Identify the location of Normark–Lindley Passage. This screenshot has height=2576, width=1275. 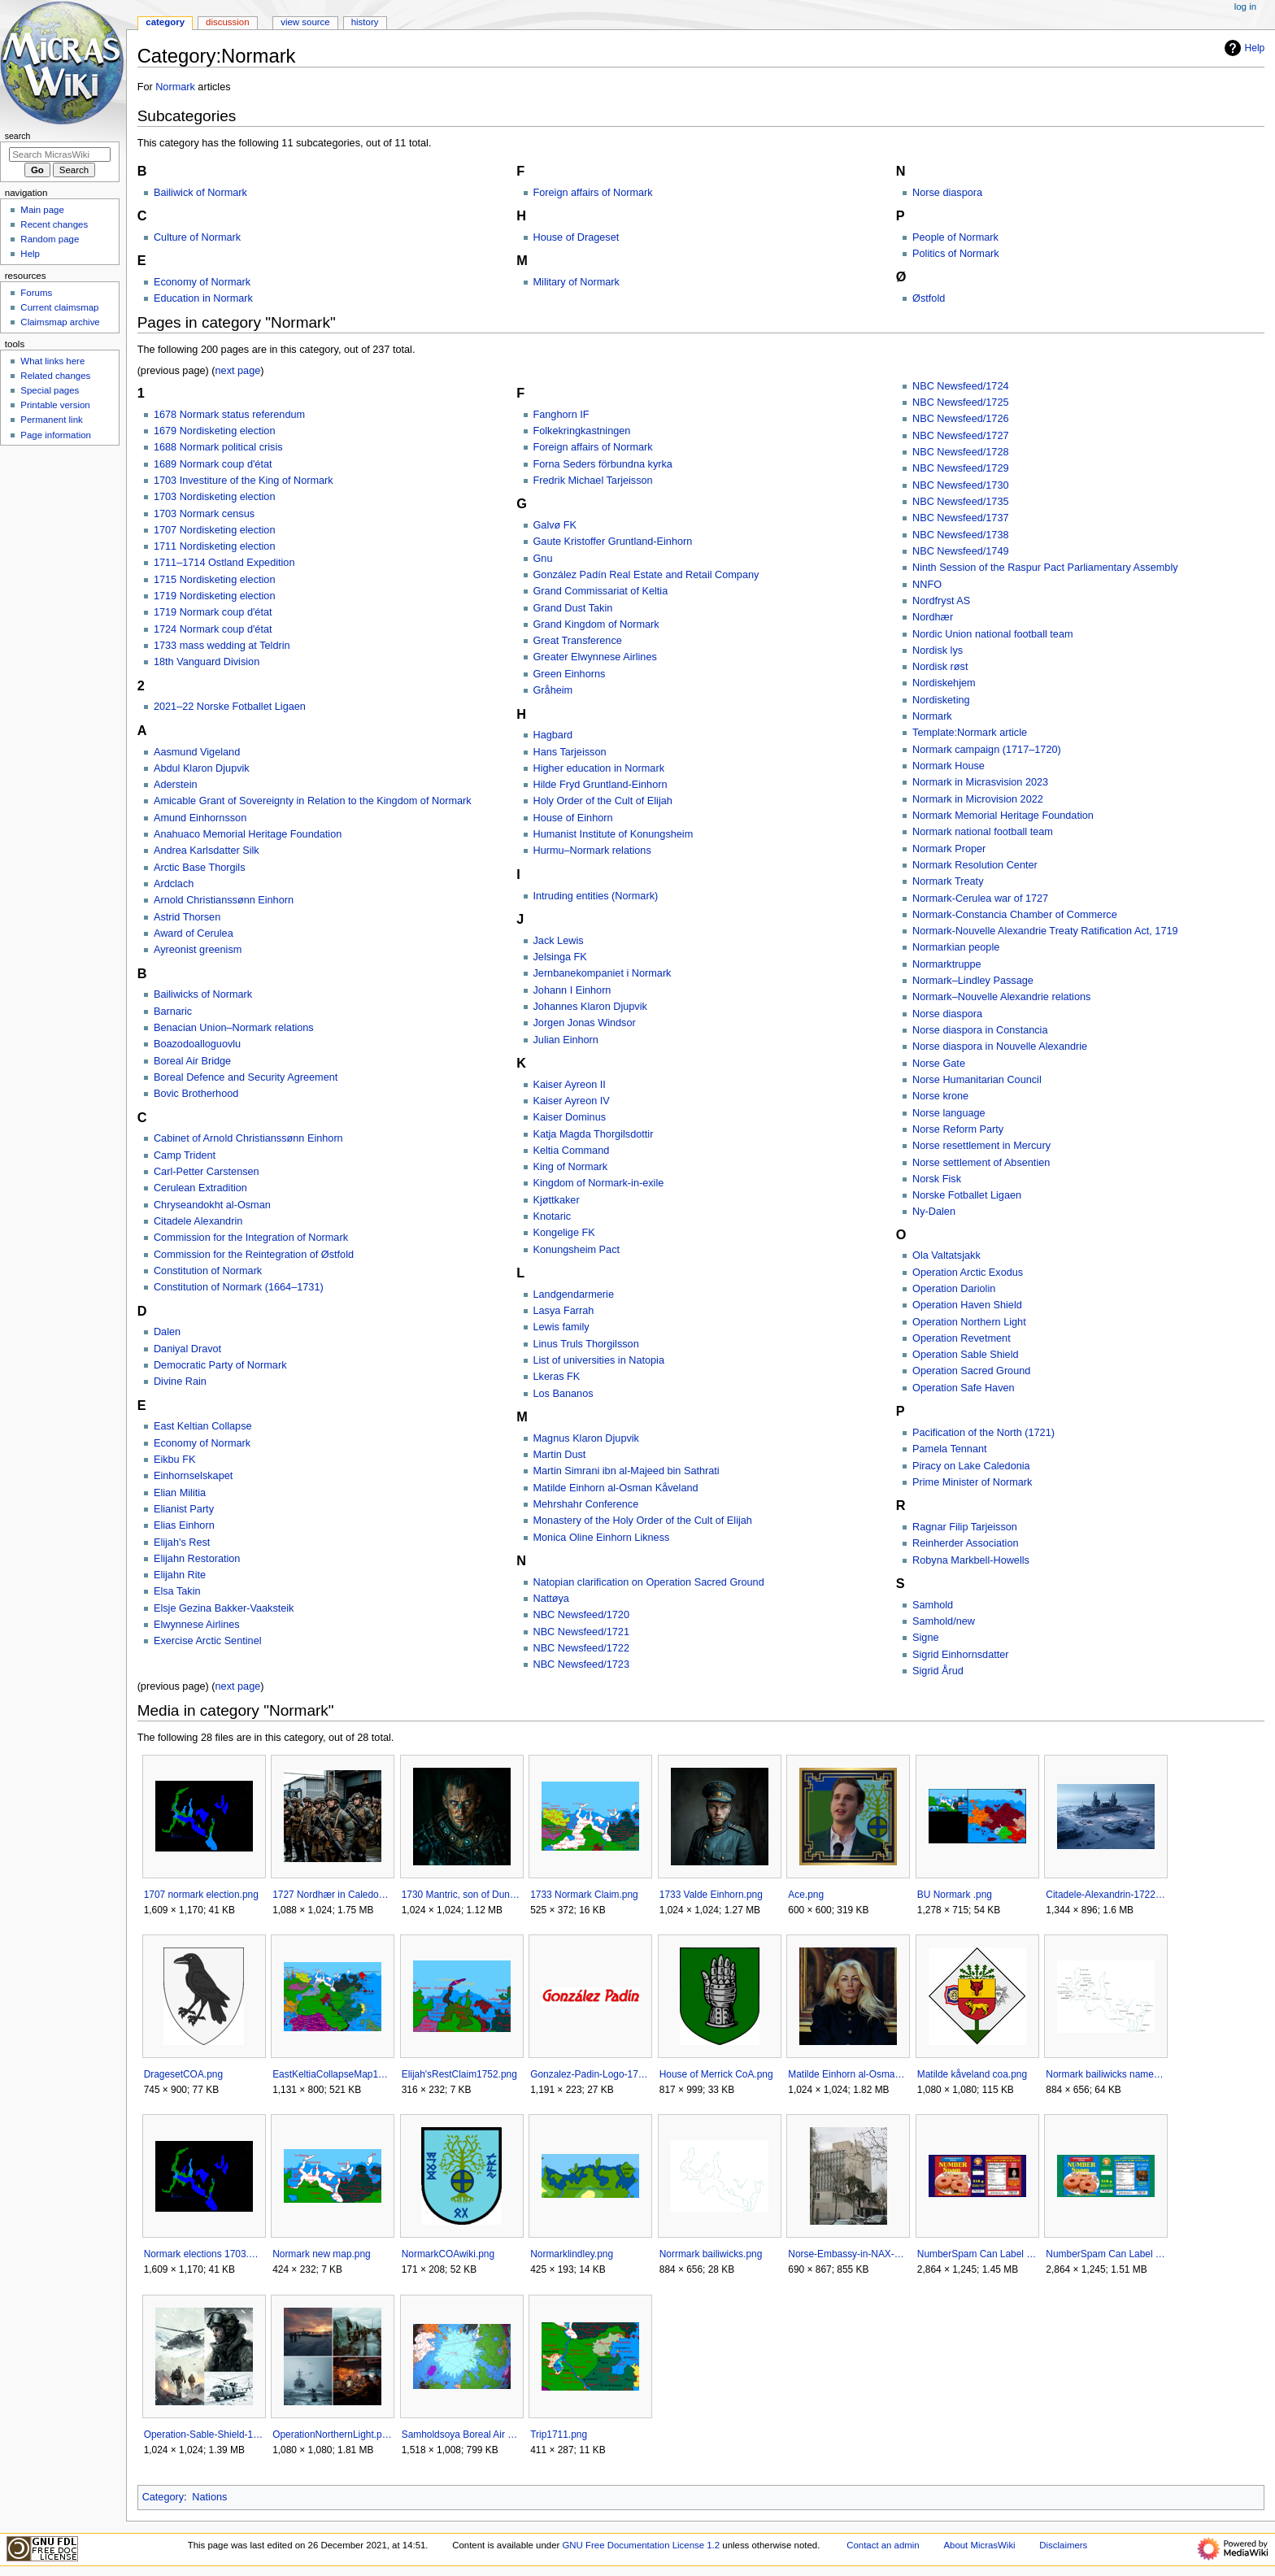
(972, 980).